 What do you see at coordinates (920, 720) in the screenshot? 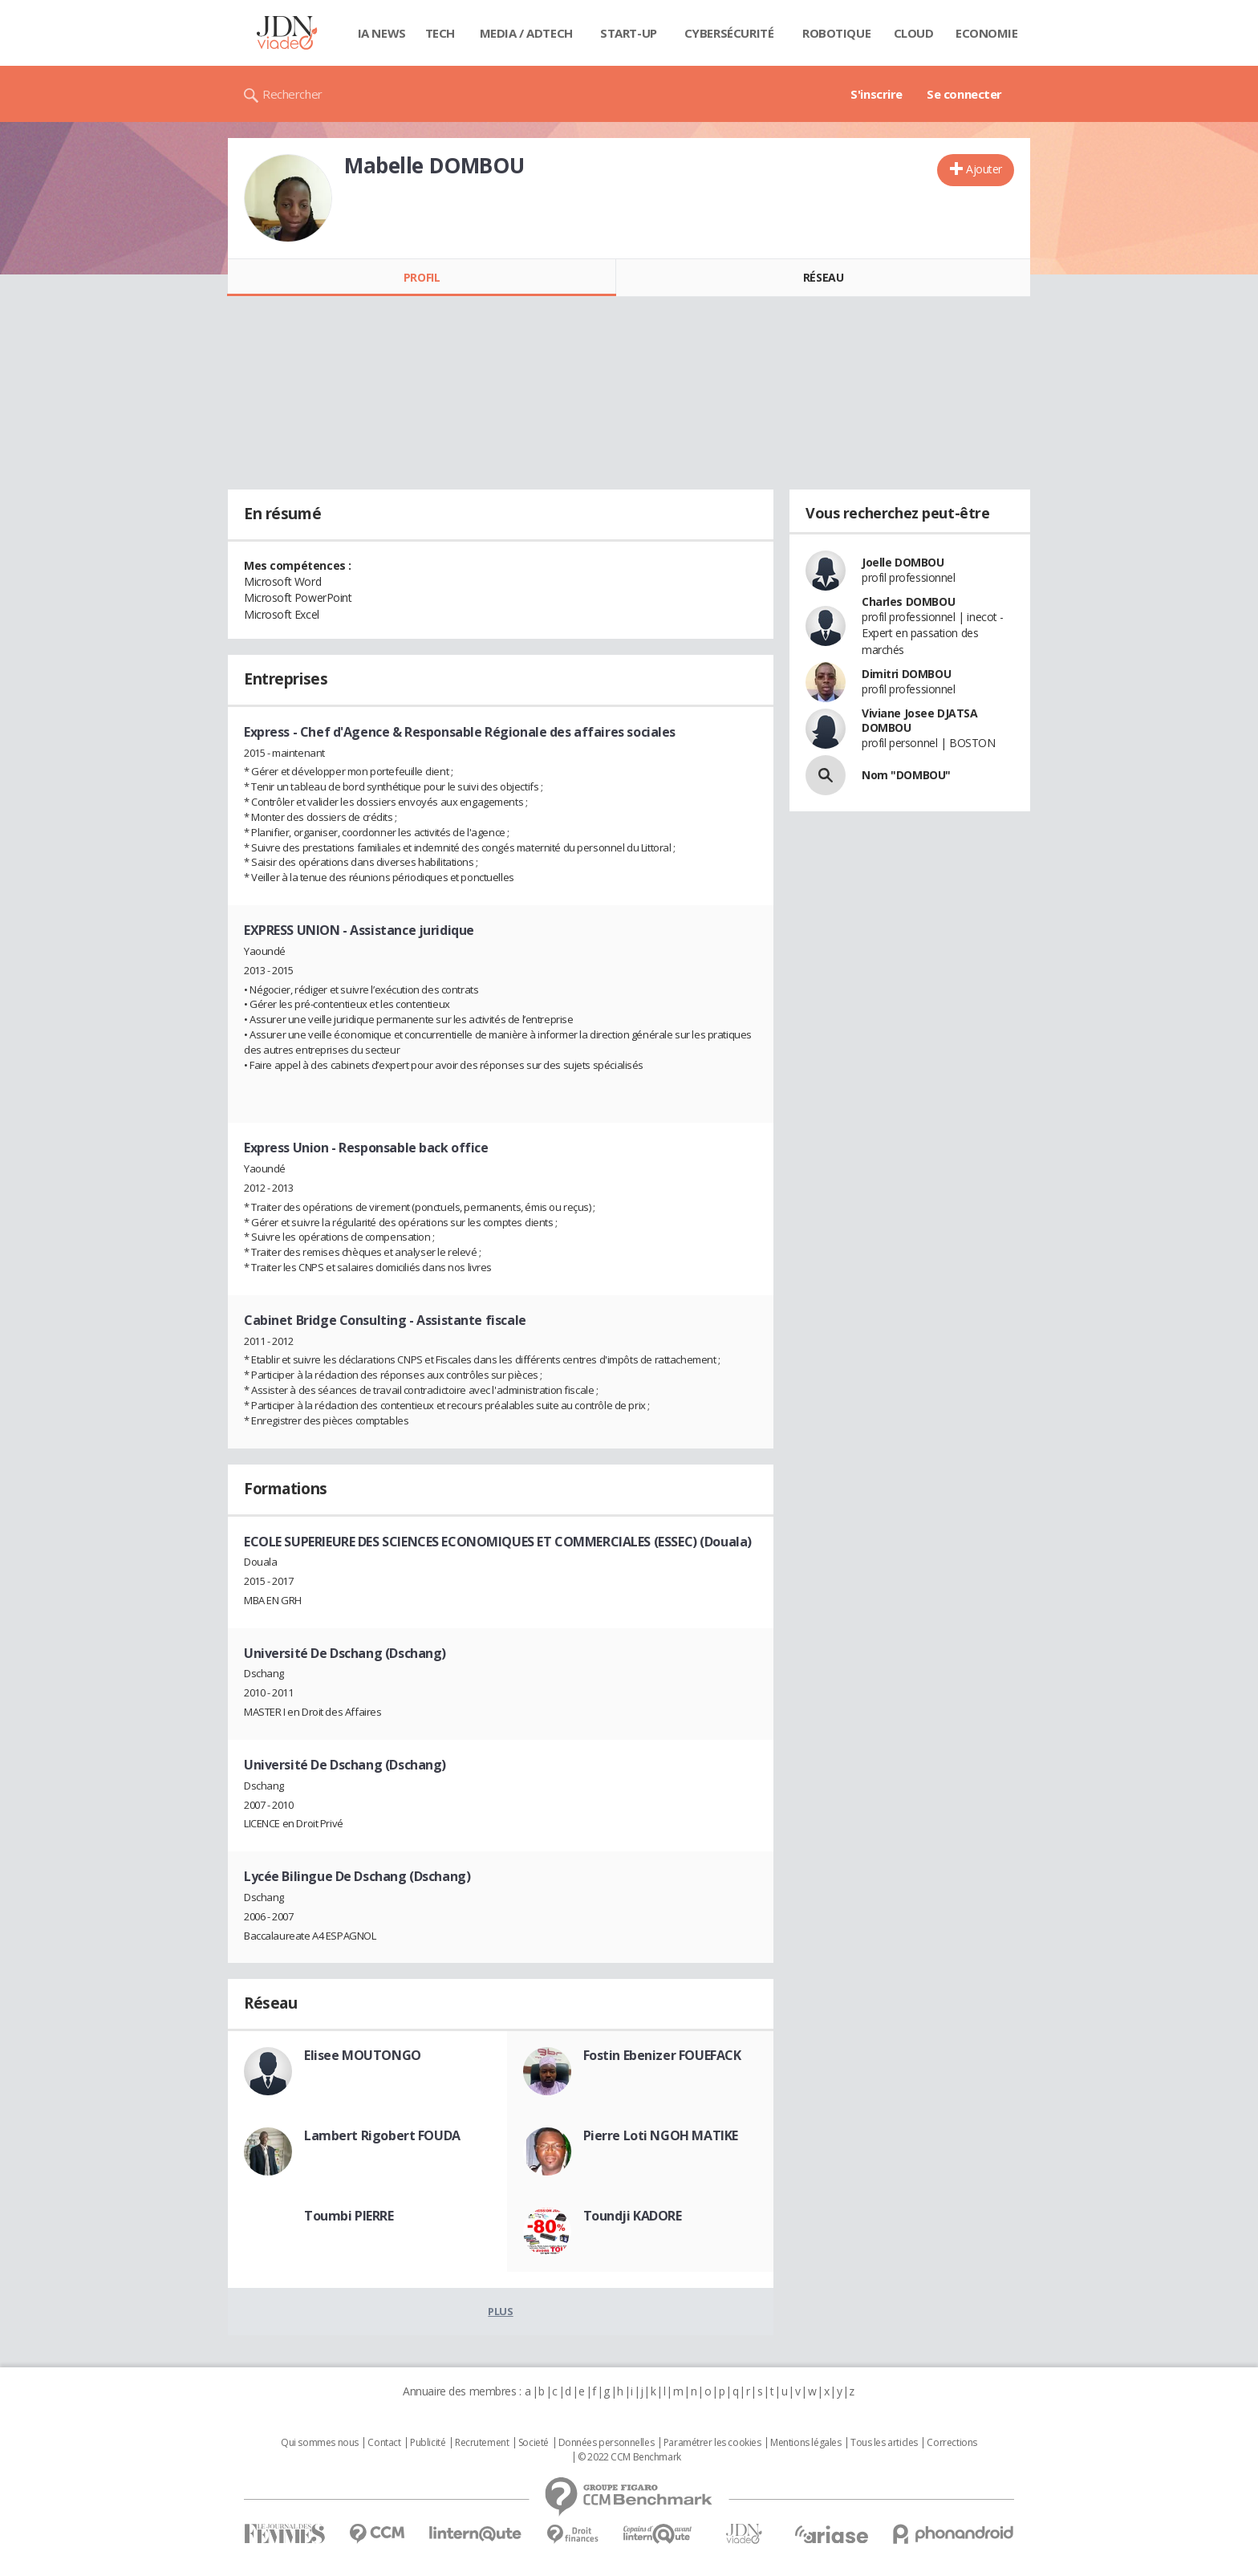
I see `Viviane Josee DJATSA DOMBOU` at bounding box center [920, 720].